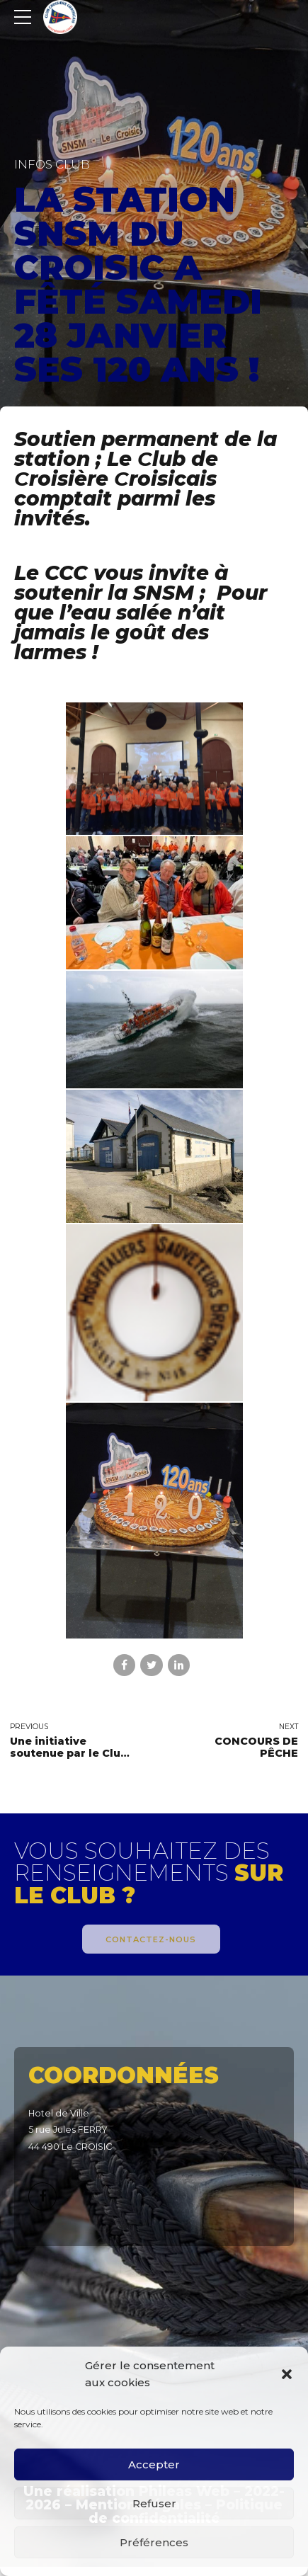 This screenshot has height=2576, width=308. What do you see at coordinates (154, 2464) in the screenshot?
I see `Accepter` at bounding box center [154, 2464].